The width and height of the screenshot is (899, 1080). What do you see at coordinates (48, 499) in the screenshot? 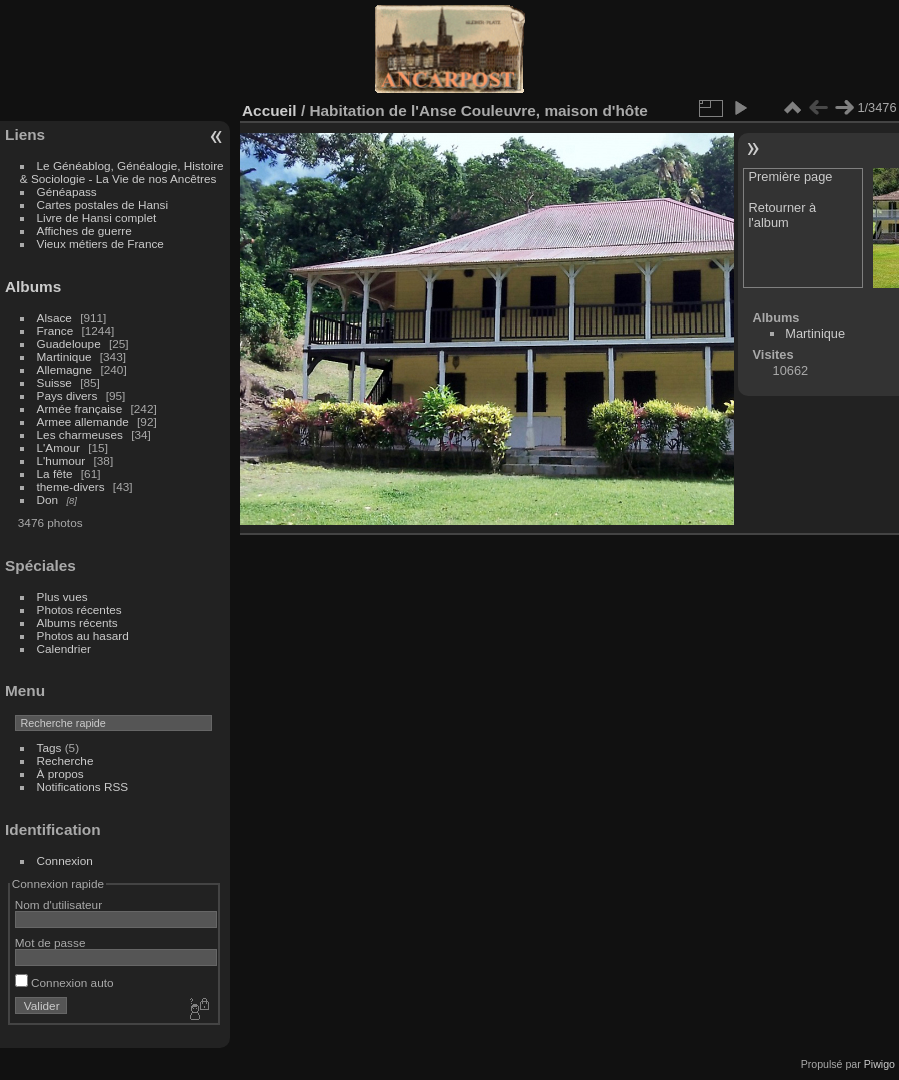
I see `Don` at bounding box center [48, 499].